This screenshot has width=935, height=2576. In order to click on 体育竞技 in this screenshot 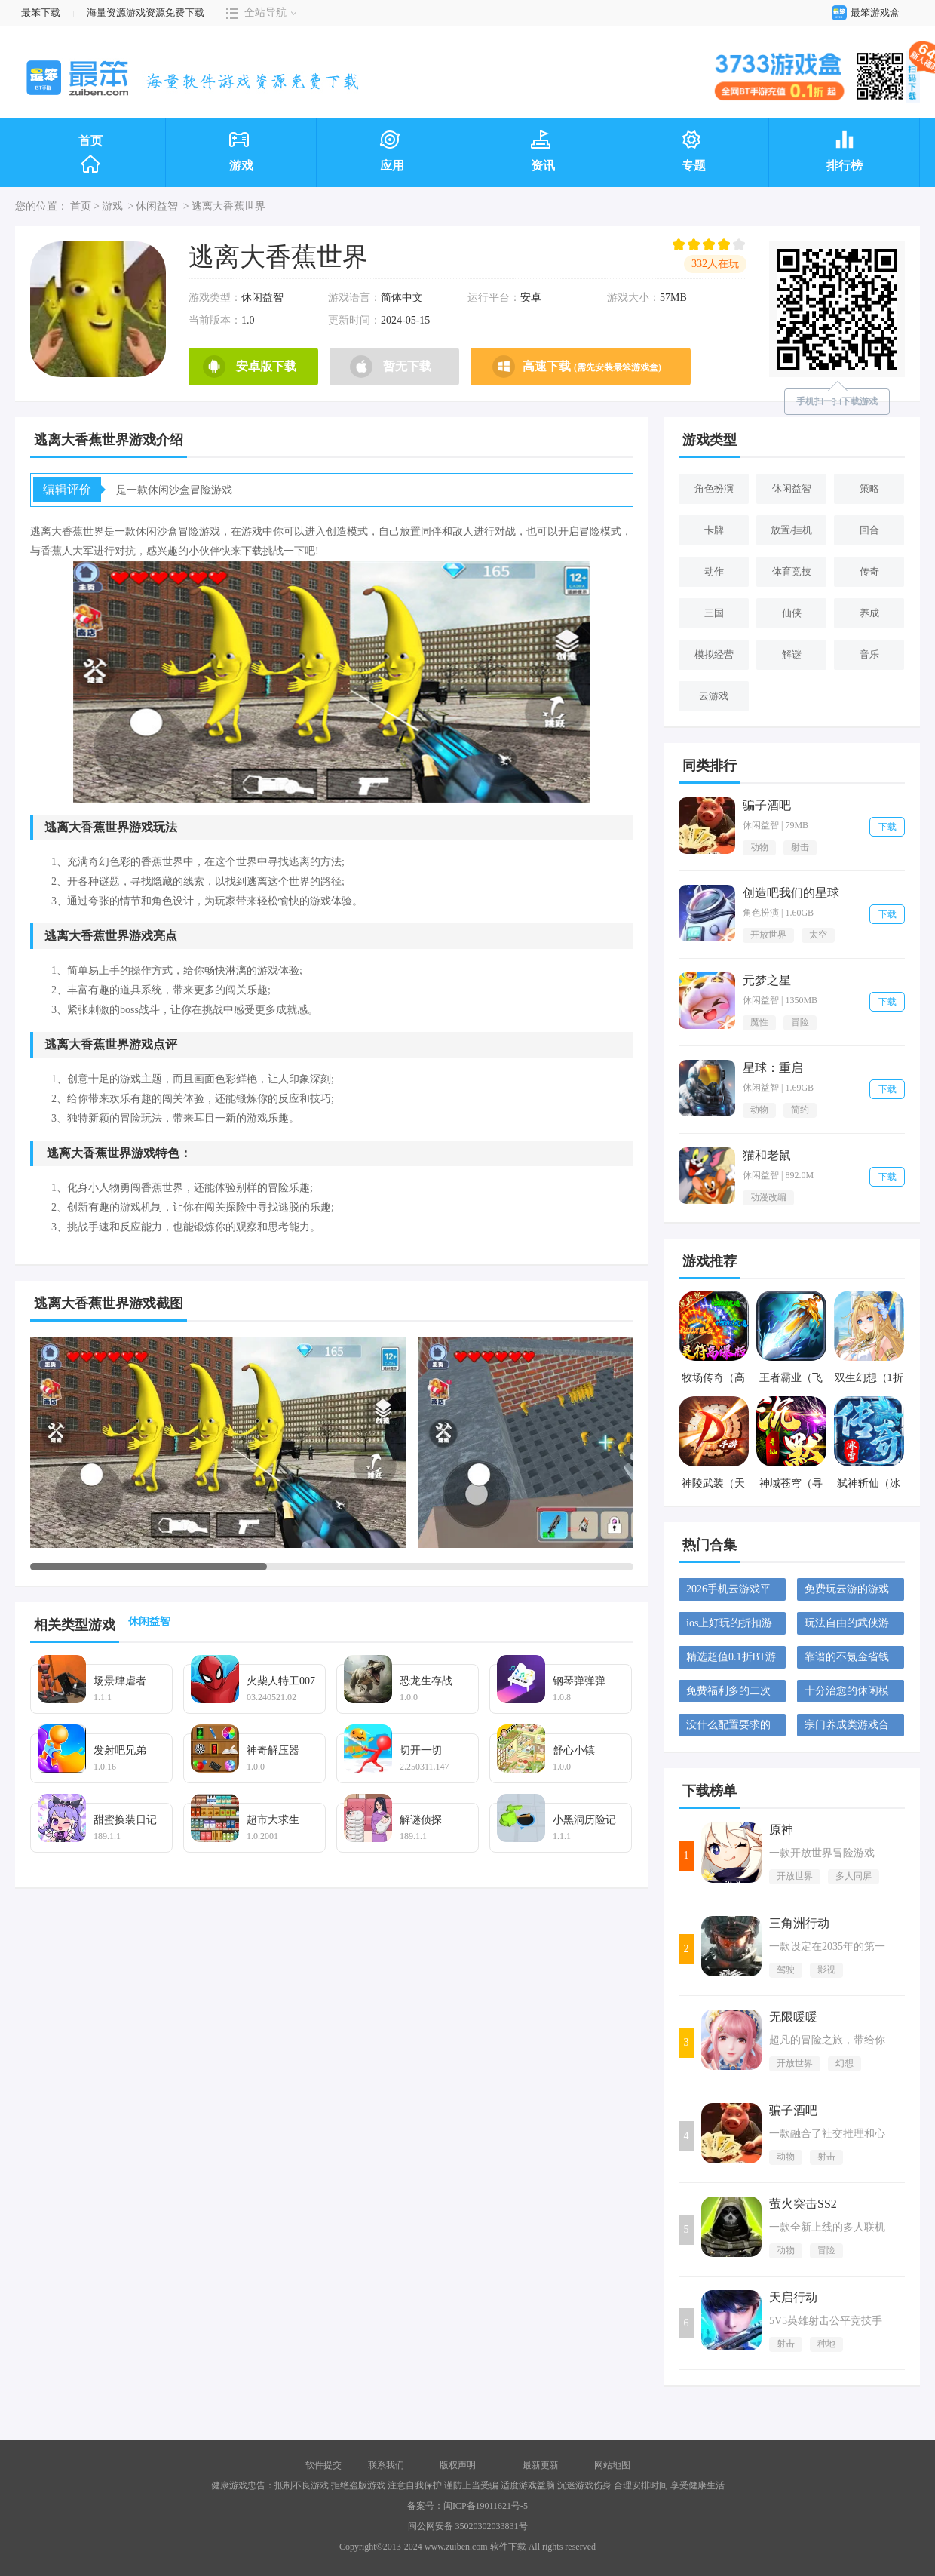, I will do `click(791, 571)`.